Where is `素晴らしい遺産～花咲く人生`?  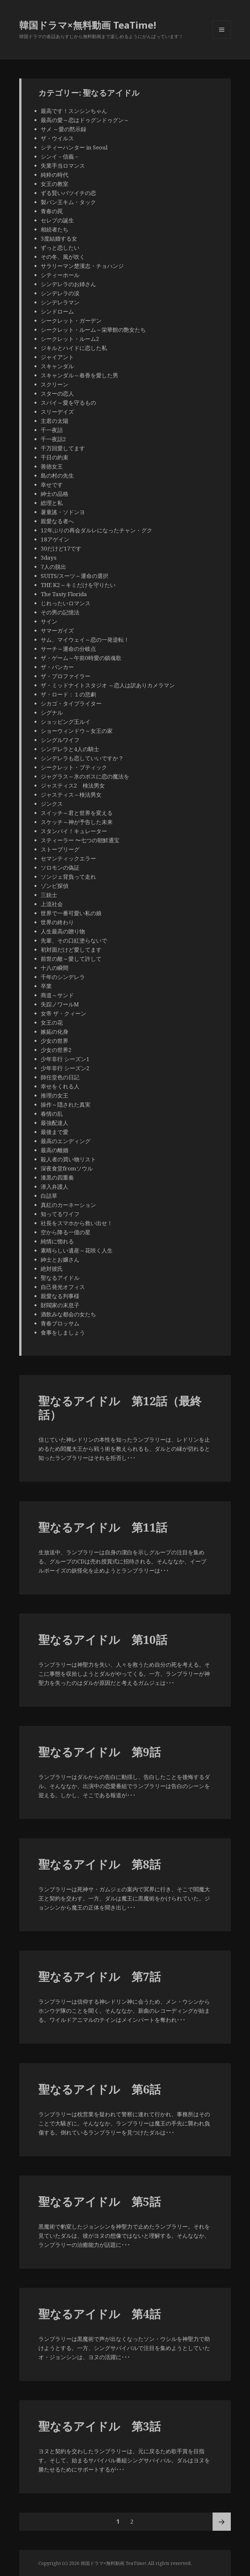
素晴らしい遺産～花咲く人生 is located at coordinates (77, 1250).